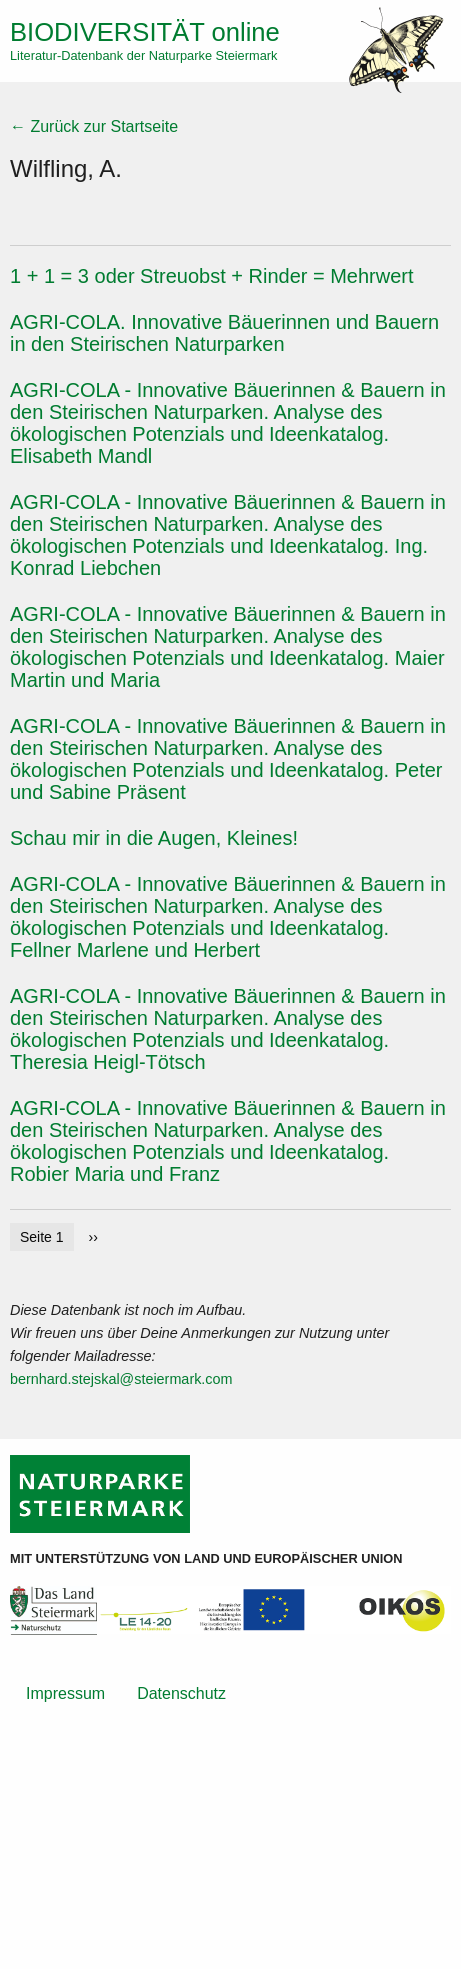  I want to click on online, so click(145, 32).